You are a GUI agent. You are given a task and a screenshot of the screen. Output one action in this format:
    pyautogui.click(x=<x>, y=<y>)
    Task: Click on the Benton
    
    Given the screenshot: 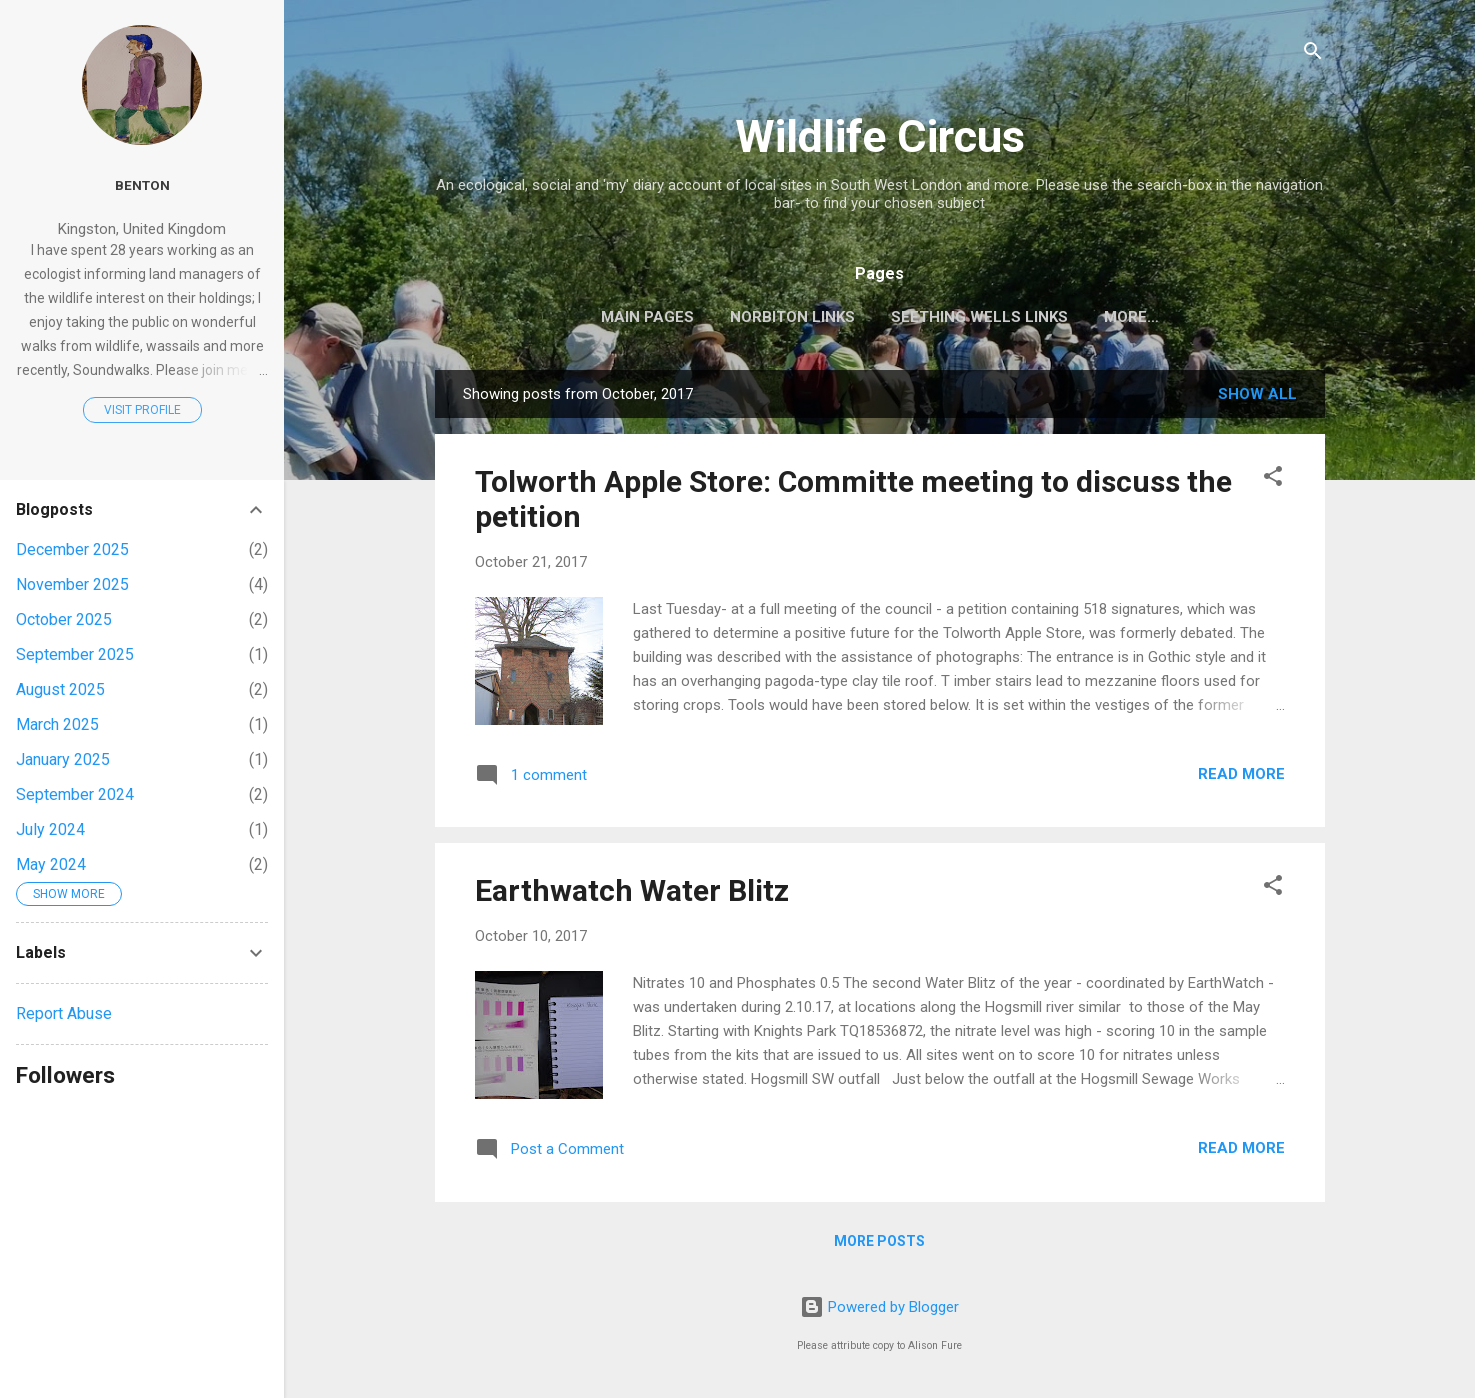 What is the action you would take?
    pyautogui.click(x=142, y=185)
    